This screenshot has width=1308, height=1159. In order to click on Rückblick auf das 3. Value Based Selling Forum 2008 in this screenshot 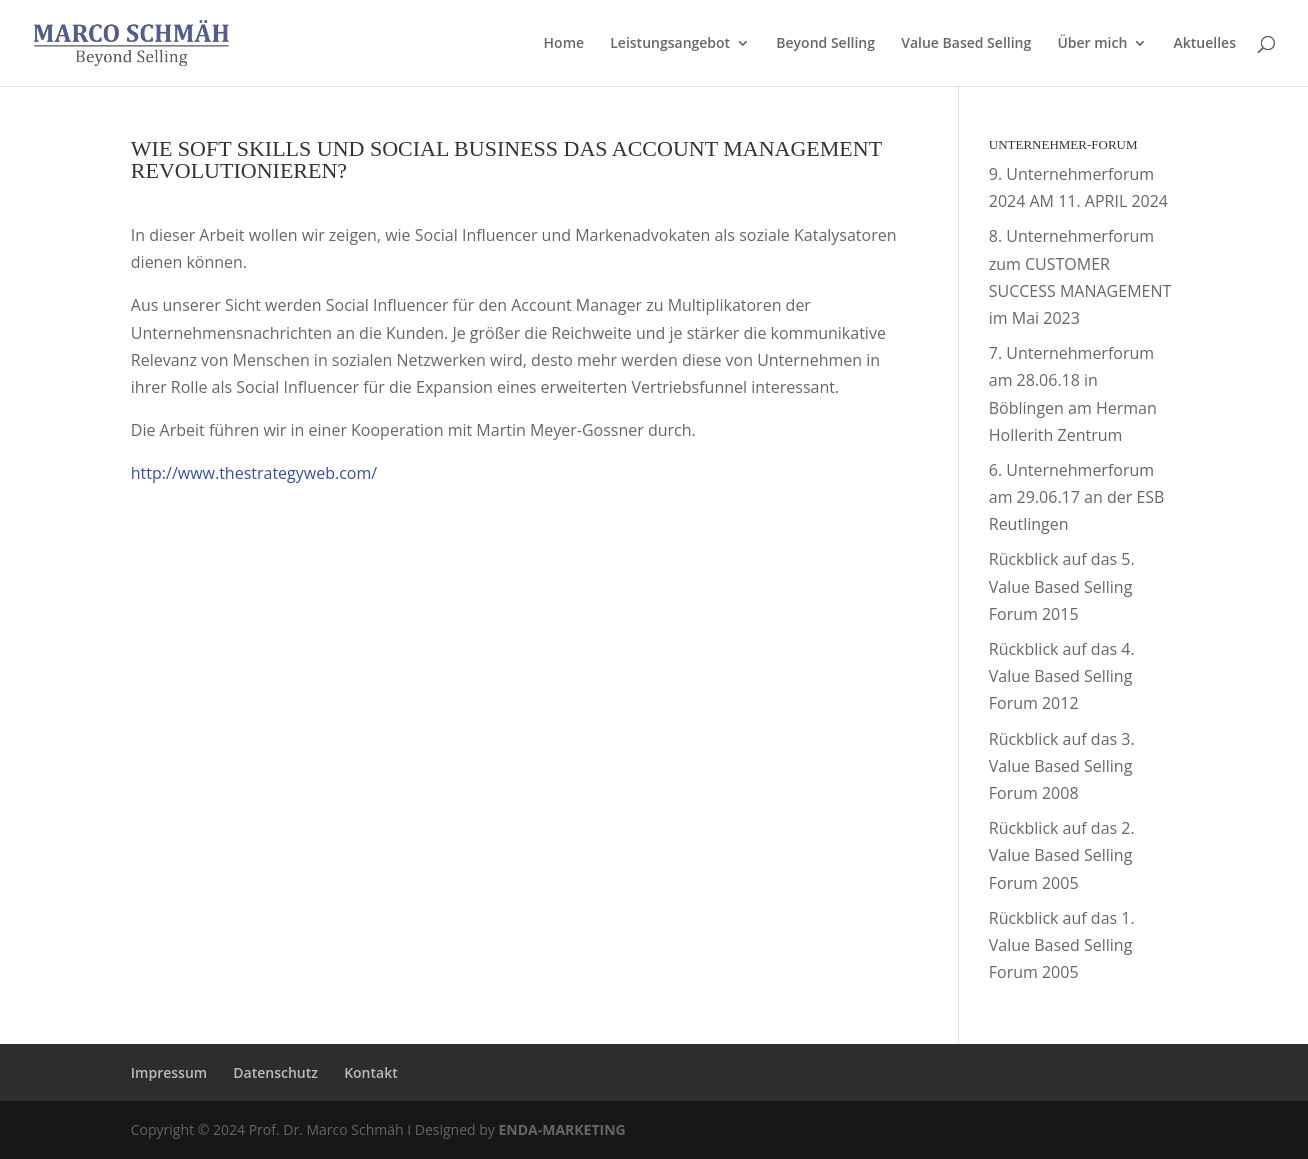, I will do `click(1062, 766)`.